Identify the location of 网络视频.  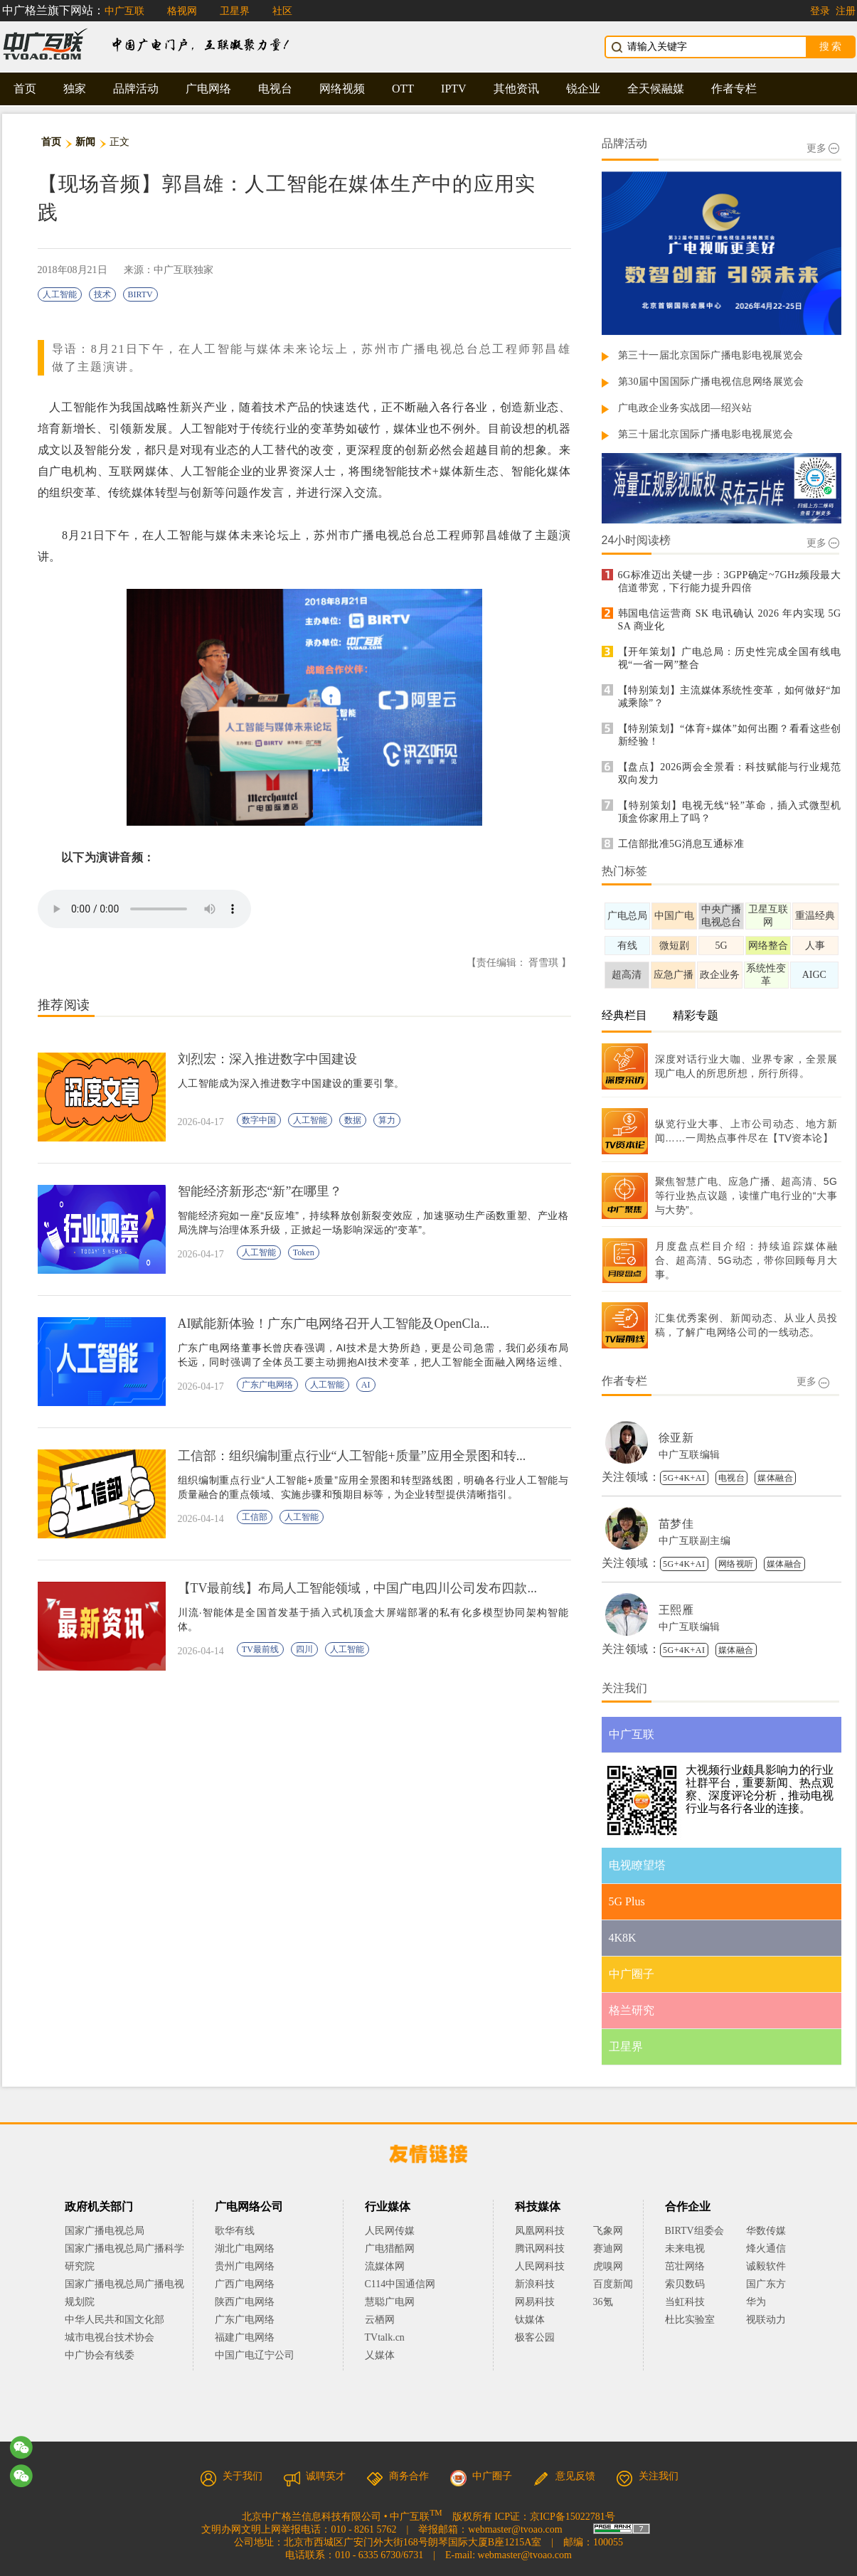
(342, 89).